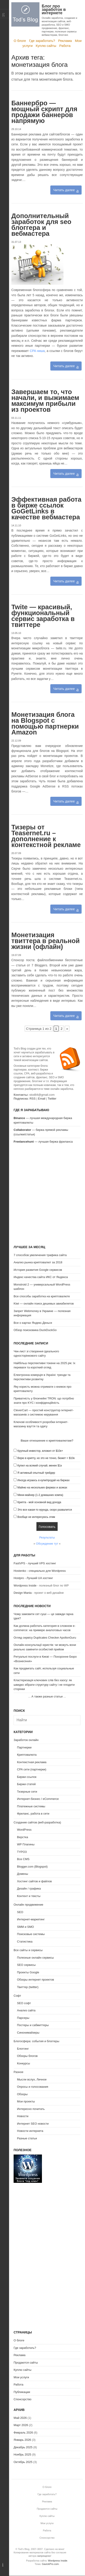  Describe the element at coordinates (33, 1578) in the screenshot. I see `Hostpro - Лучший UA хостинг` at that location.